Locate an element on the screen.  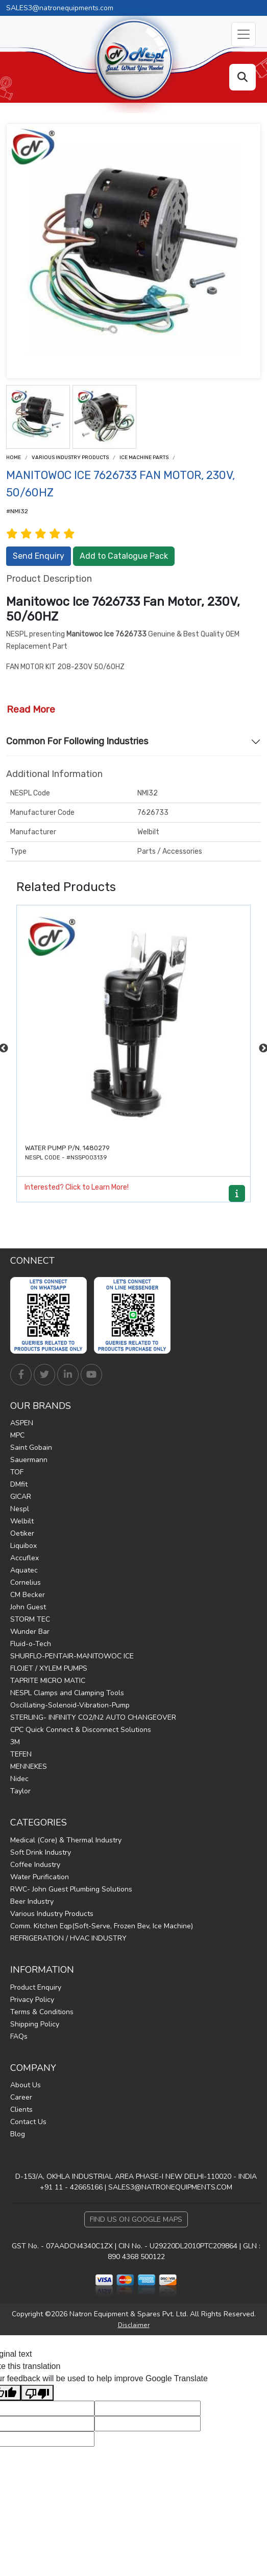
About Us is located at coordinates (25, 2085).